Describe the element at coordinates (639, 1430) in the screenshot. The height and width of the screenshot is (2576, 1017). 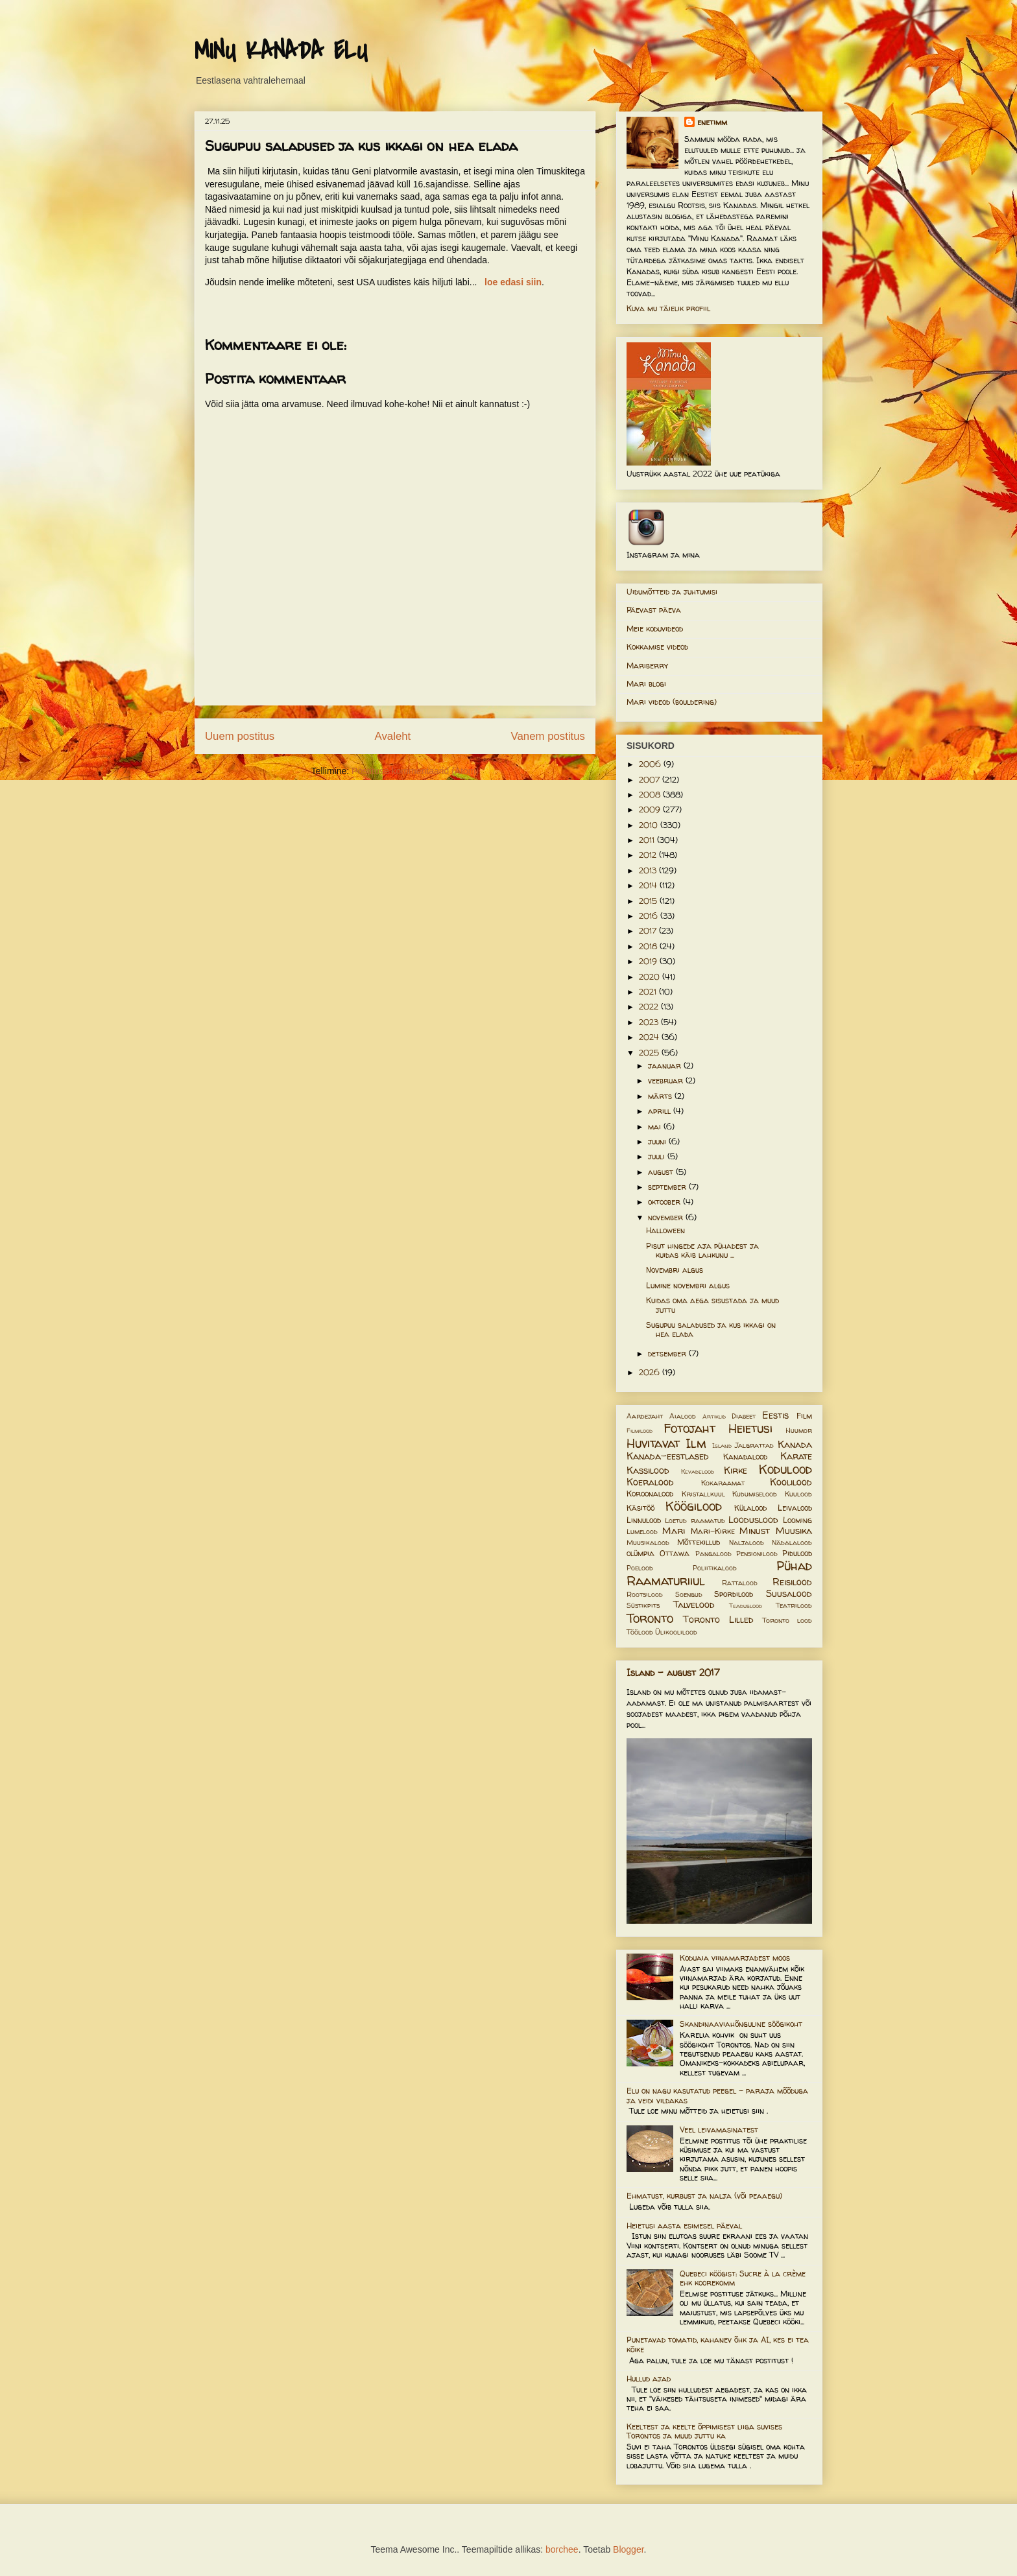
I see `Filmilood` at that location.